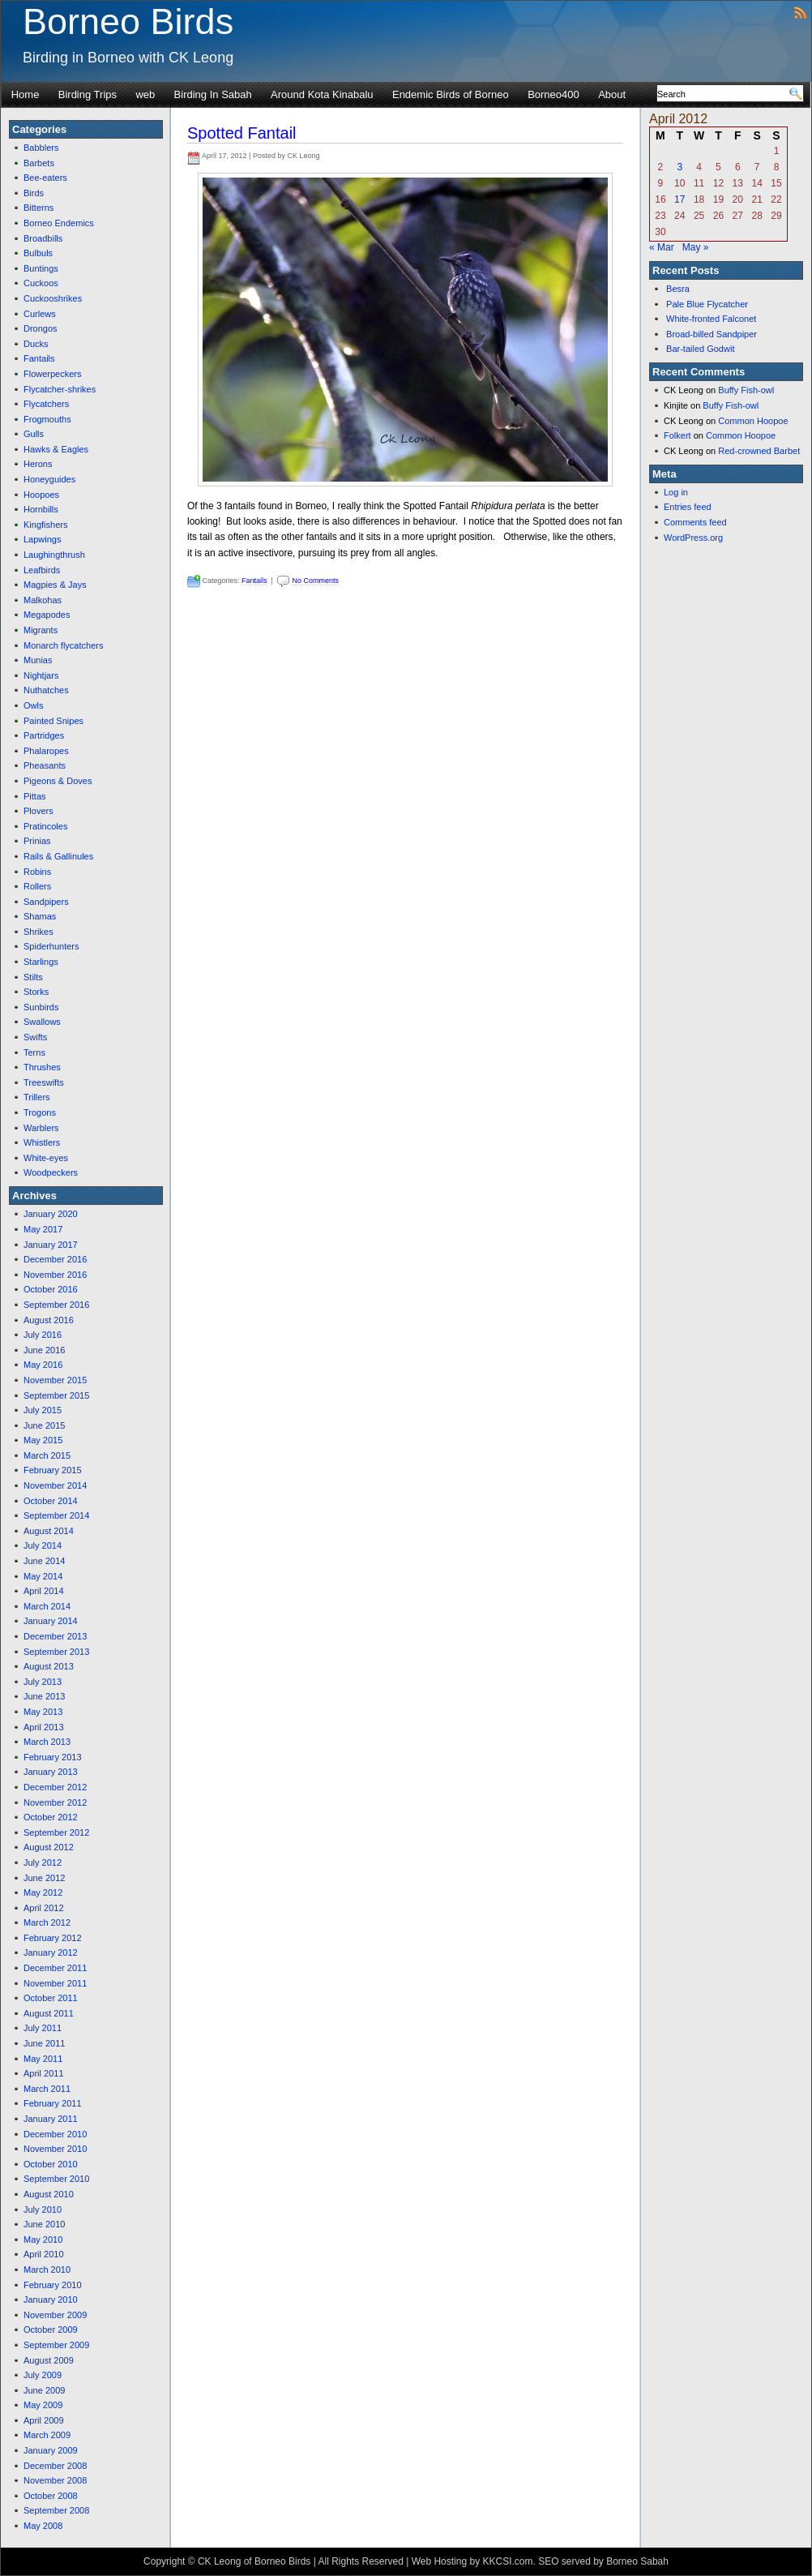 Image resolution: width=812 pixels, height=2576 pixels. Describe the element at coordinates (35, 1037) in the screenshot. I see `Swifts` at that location.